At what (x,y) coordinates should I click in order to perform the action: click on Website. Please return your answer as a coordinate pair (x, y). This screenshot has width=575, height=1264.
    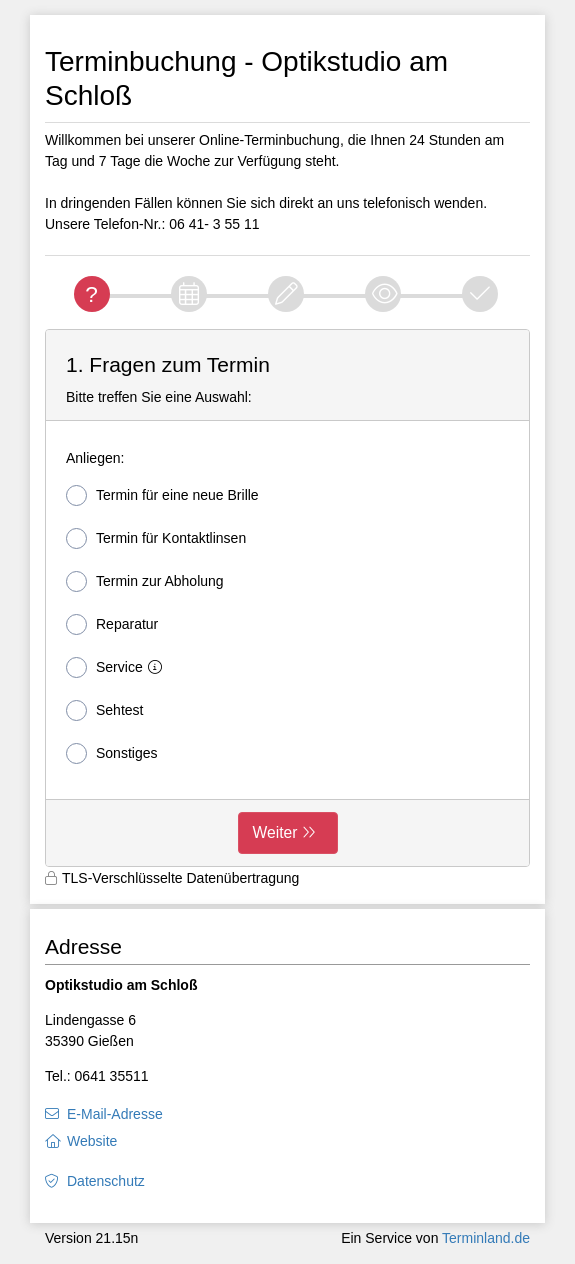
    Looking at the image, I should click on (92, 1141).